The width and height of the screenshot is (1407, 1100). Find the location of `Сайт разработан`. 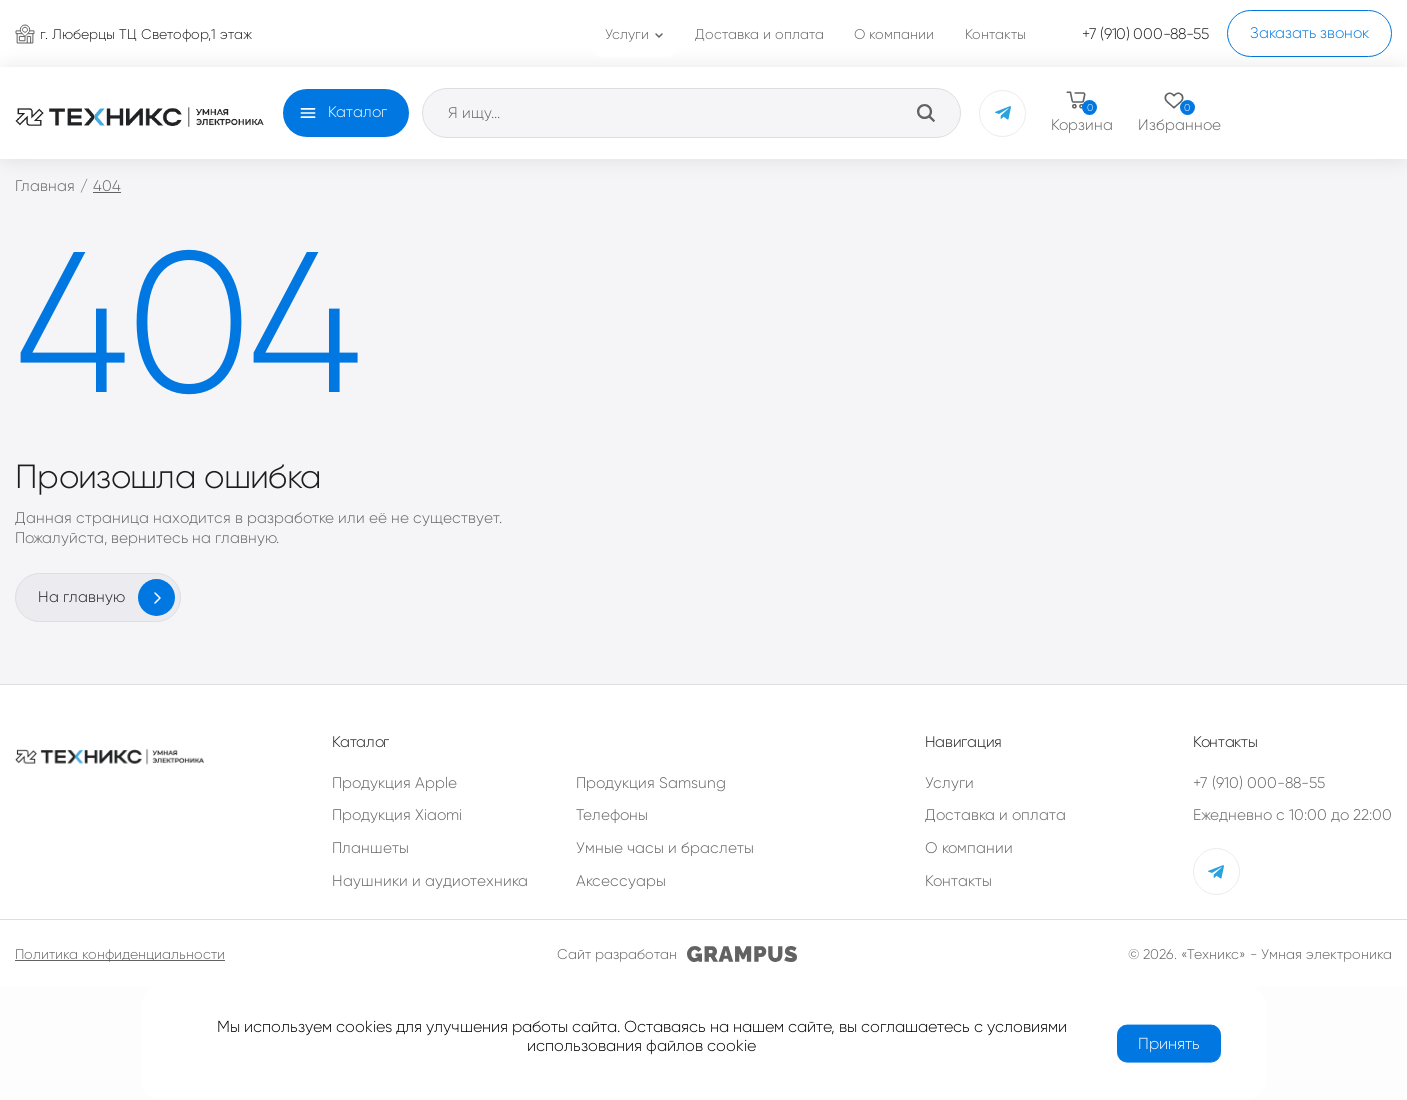

Сайт разработан is located at coordinates (677, 954).